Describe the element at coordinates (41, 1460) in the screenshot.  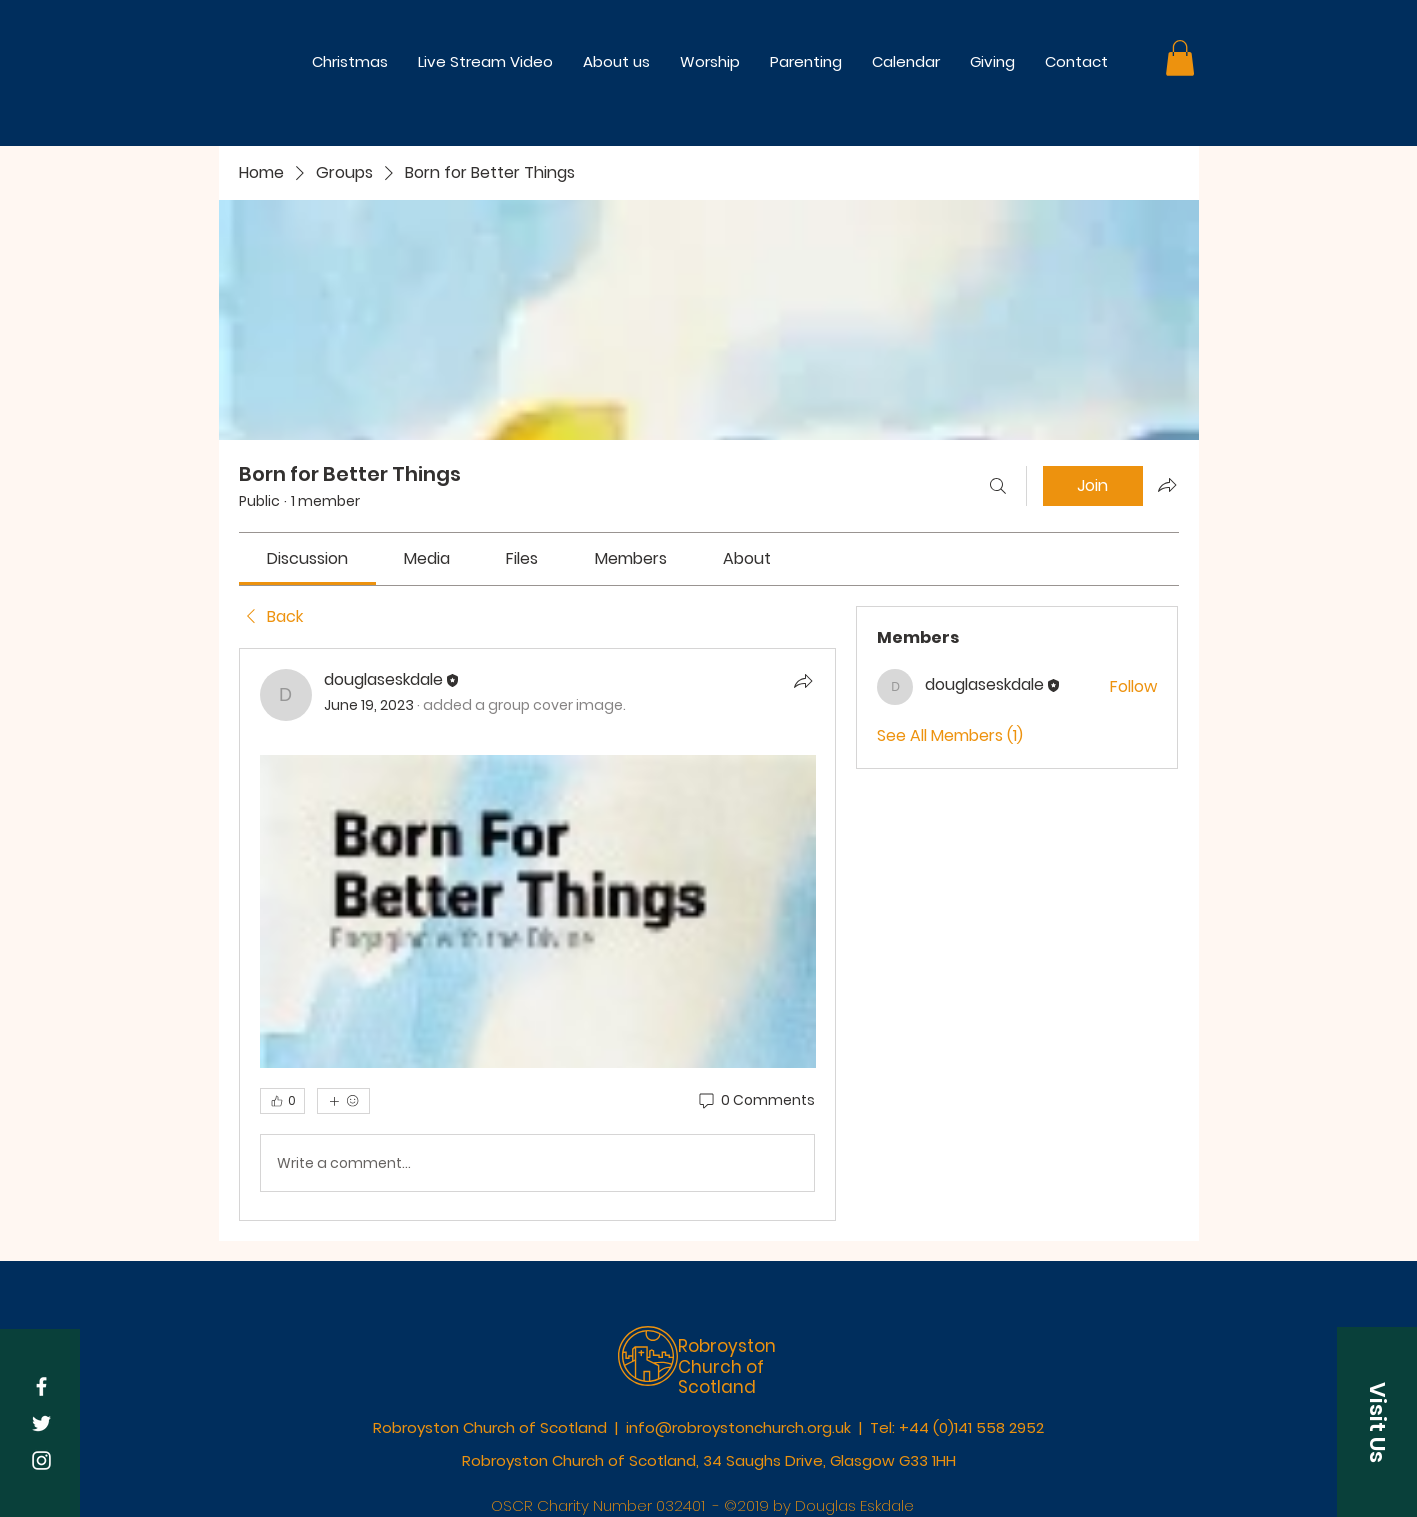
I see `[White Instagram Icon]` at that location.